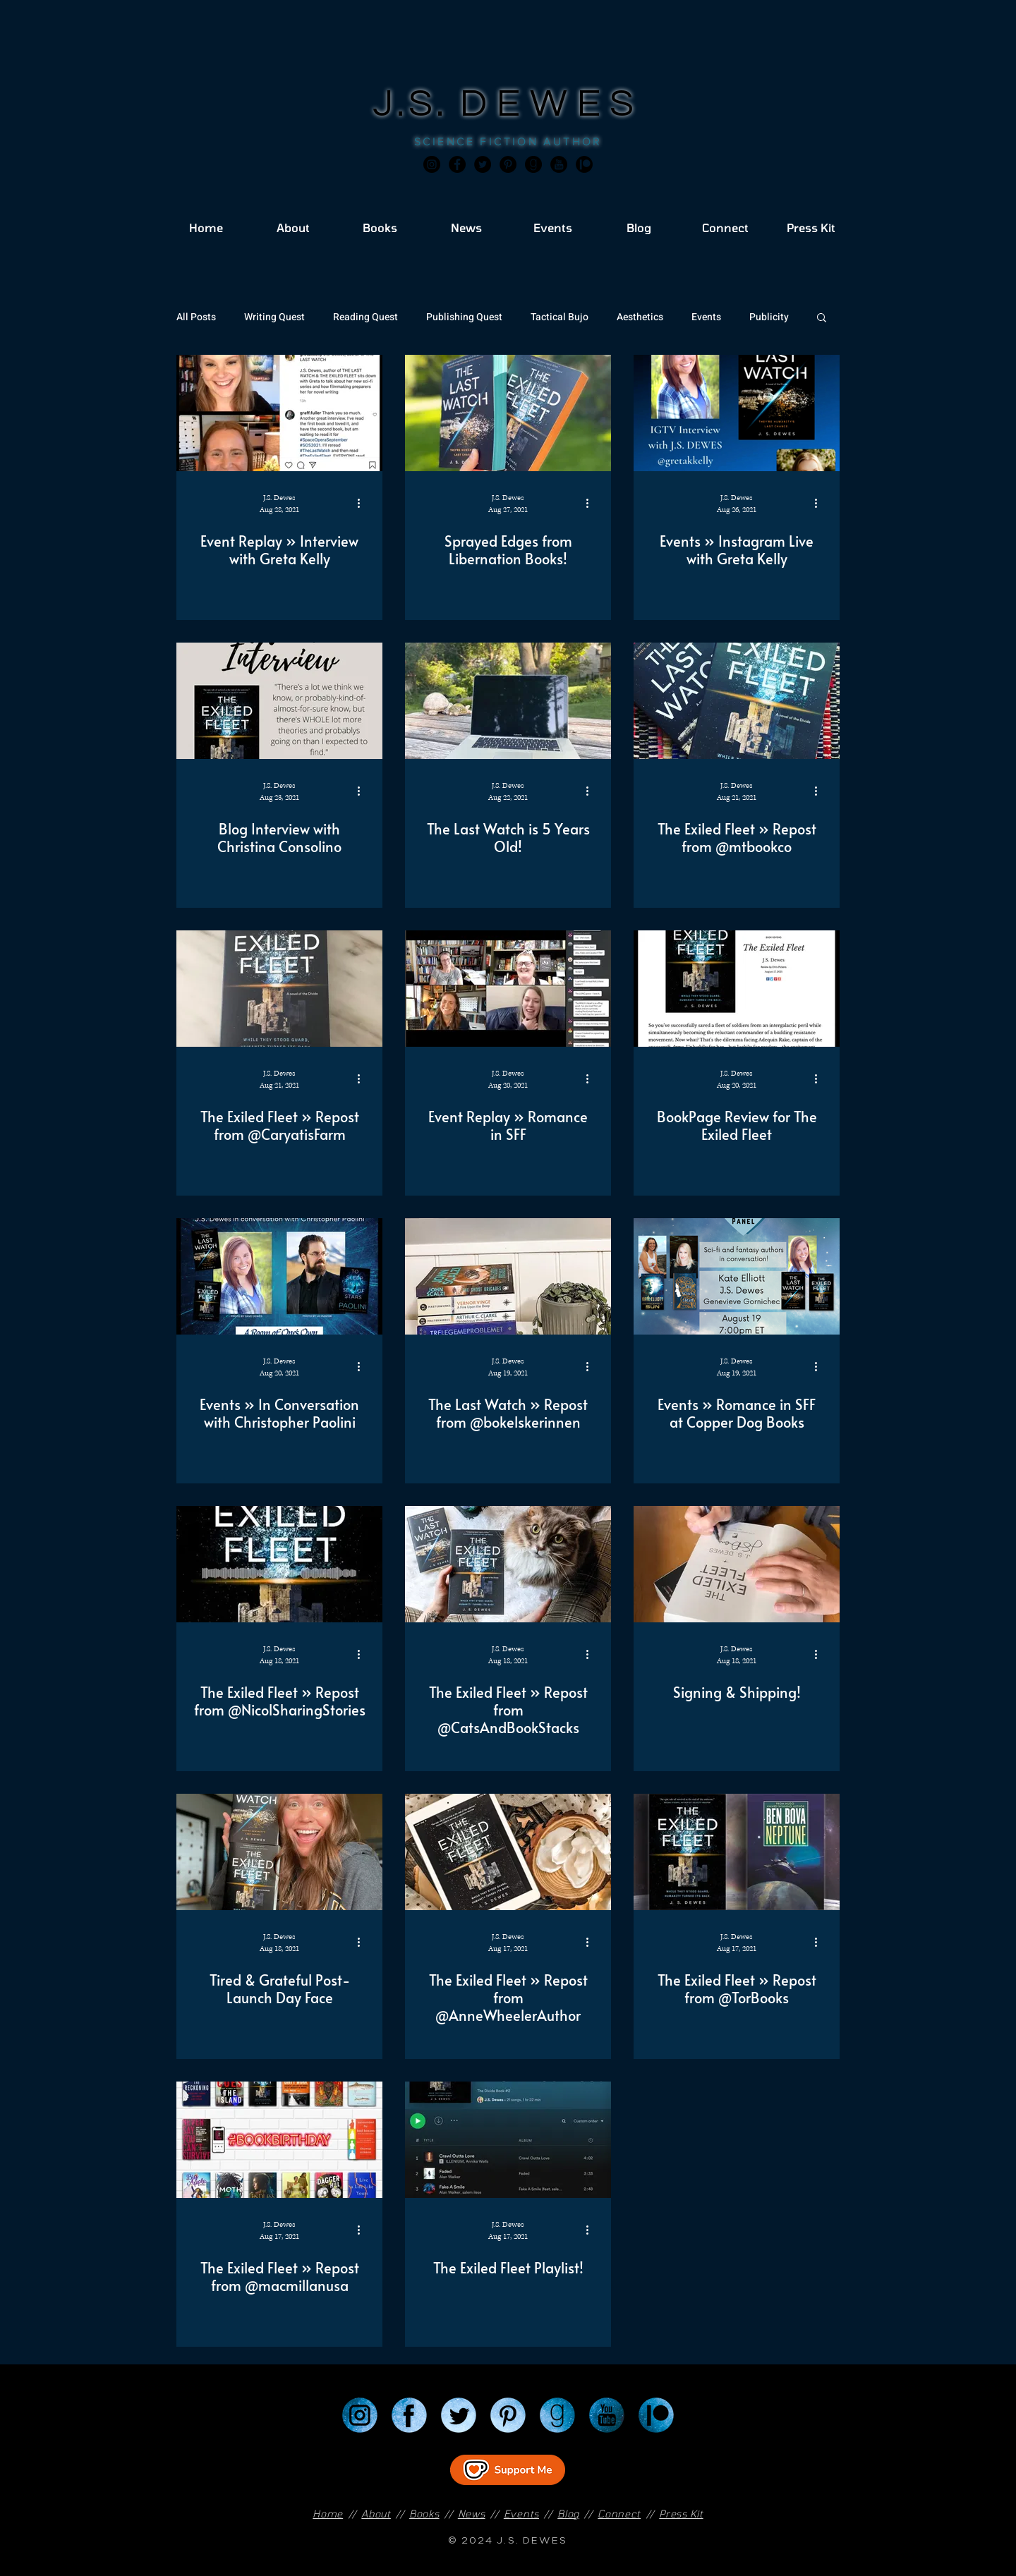  I want to click on [Signing & Shipping!], so click(737, 1564).